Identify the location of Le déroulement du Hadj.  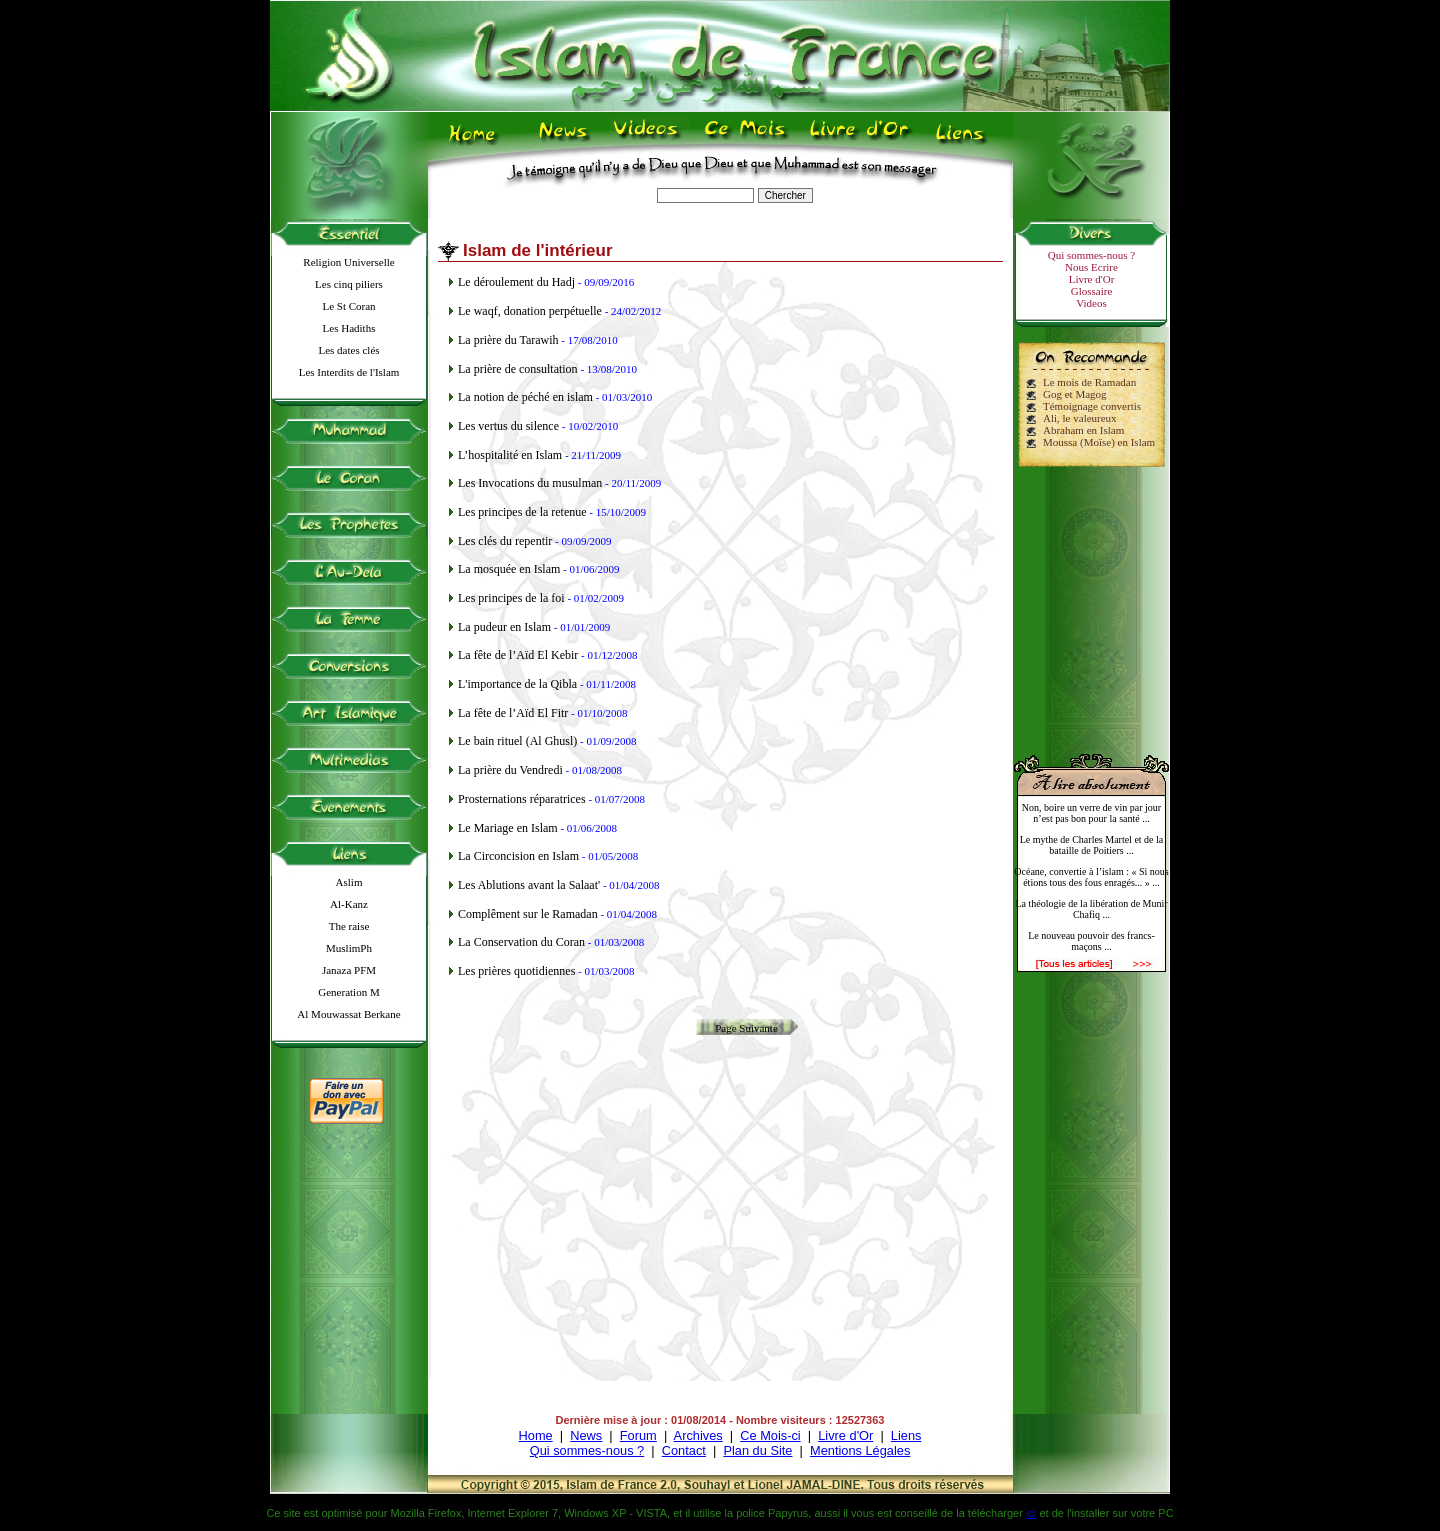
(516, 282).